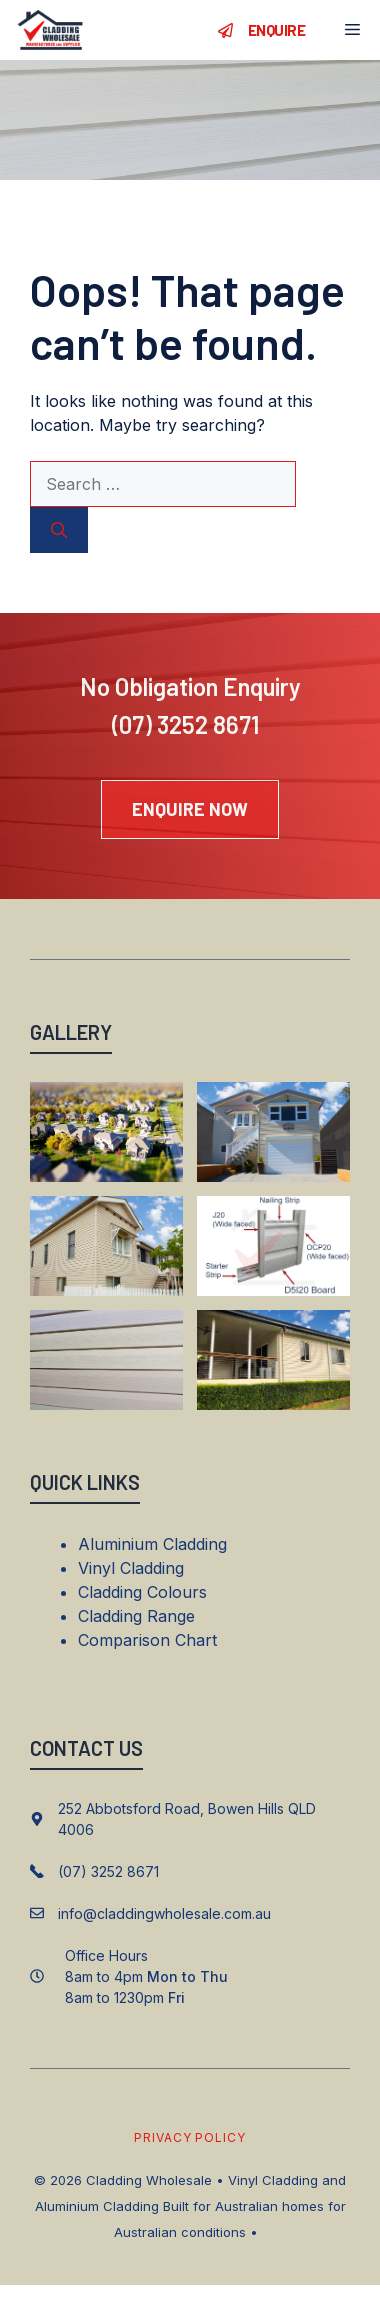 The height and width of the screenshot is (2309, 380). I want to click on Cladding Colours, so click(142, 1592).